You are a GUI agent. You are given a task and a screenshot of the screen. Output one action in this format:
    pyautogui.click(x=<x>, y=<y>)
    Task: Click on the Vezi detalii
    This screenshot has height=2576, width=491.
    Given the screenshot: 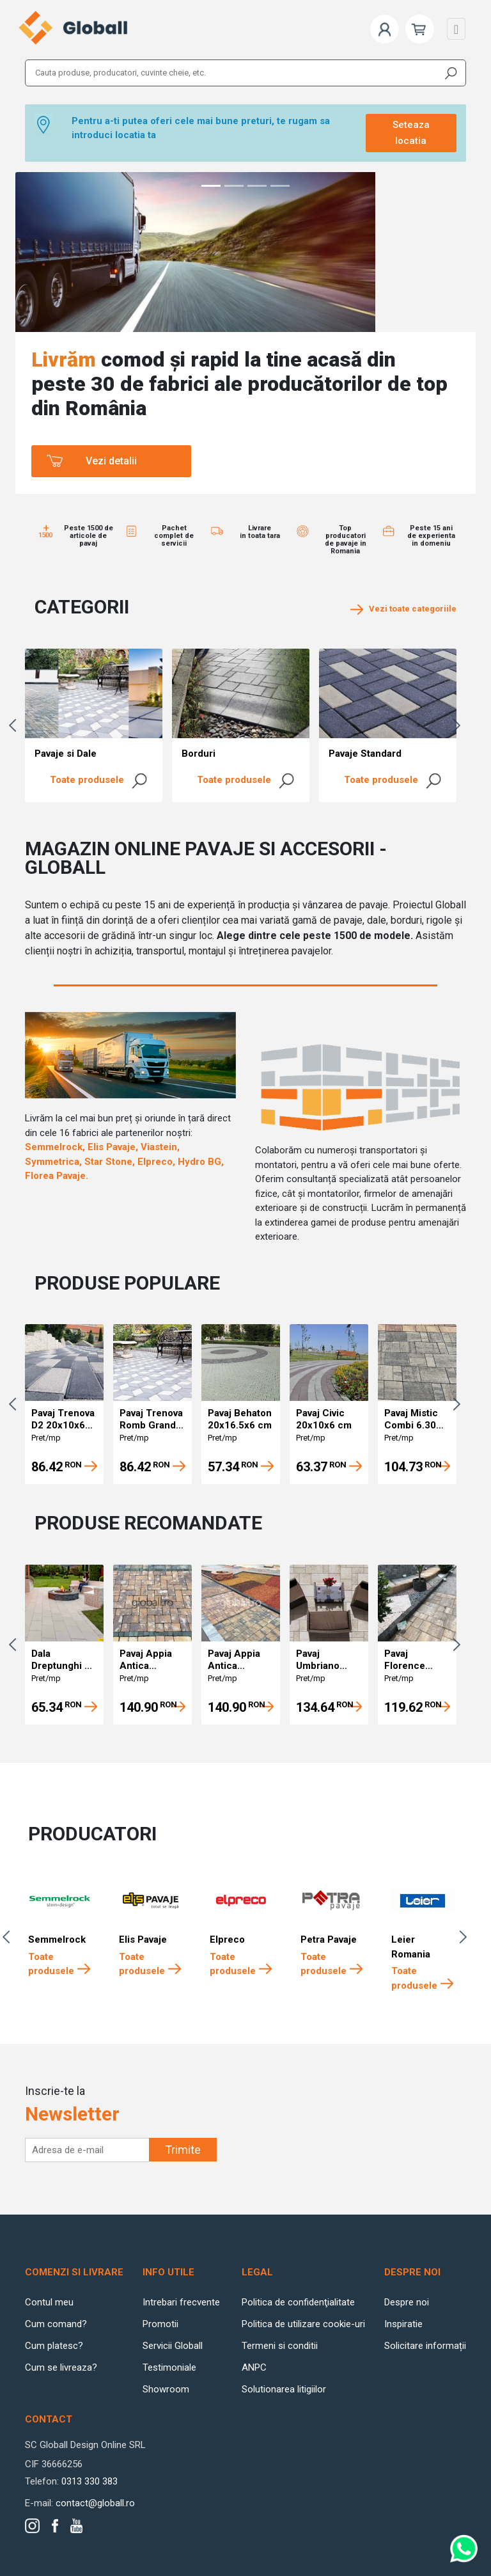 What is the action you would take?
    pyautogui.click(x=111, y=461)
    